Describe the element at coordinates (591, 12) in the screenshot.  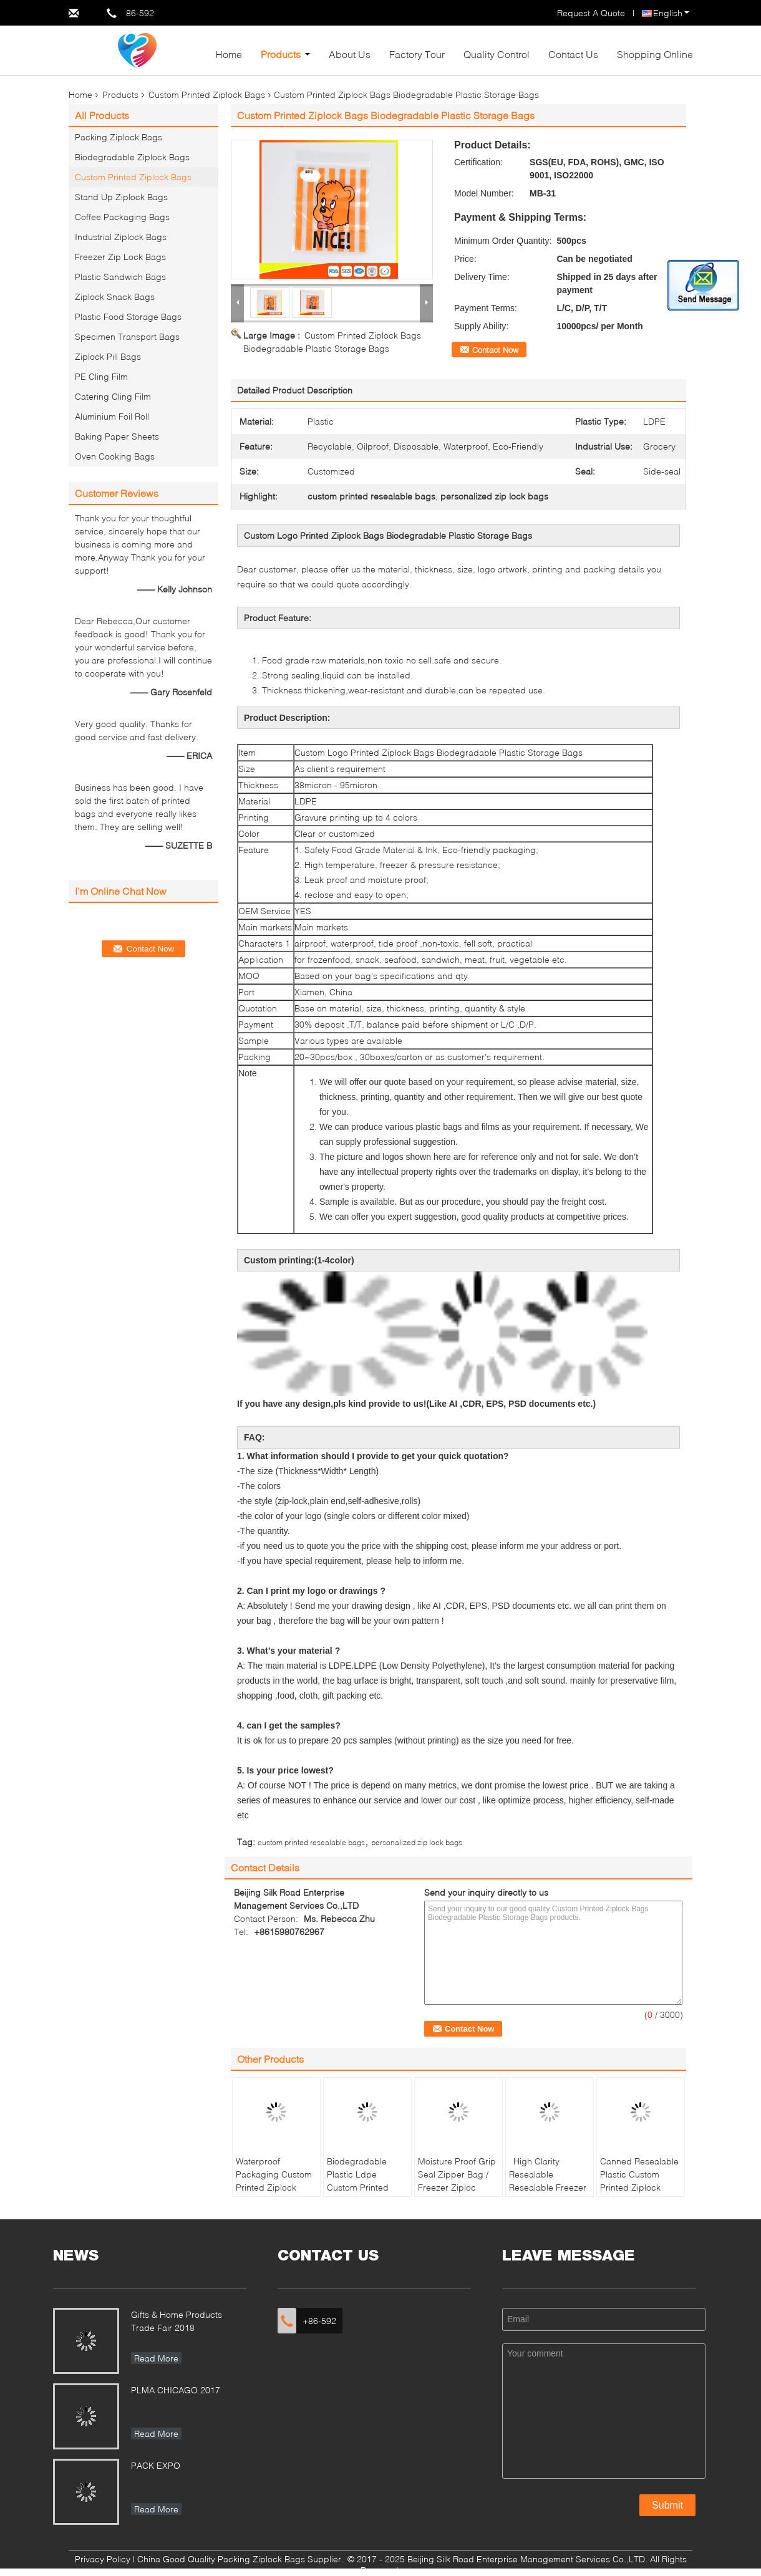
I see `Request A Quote` at that location.